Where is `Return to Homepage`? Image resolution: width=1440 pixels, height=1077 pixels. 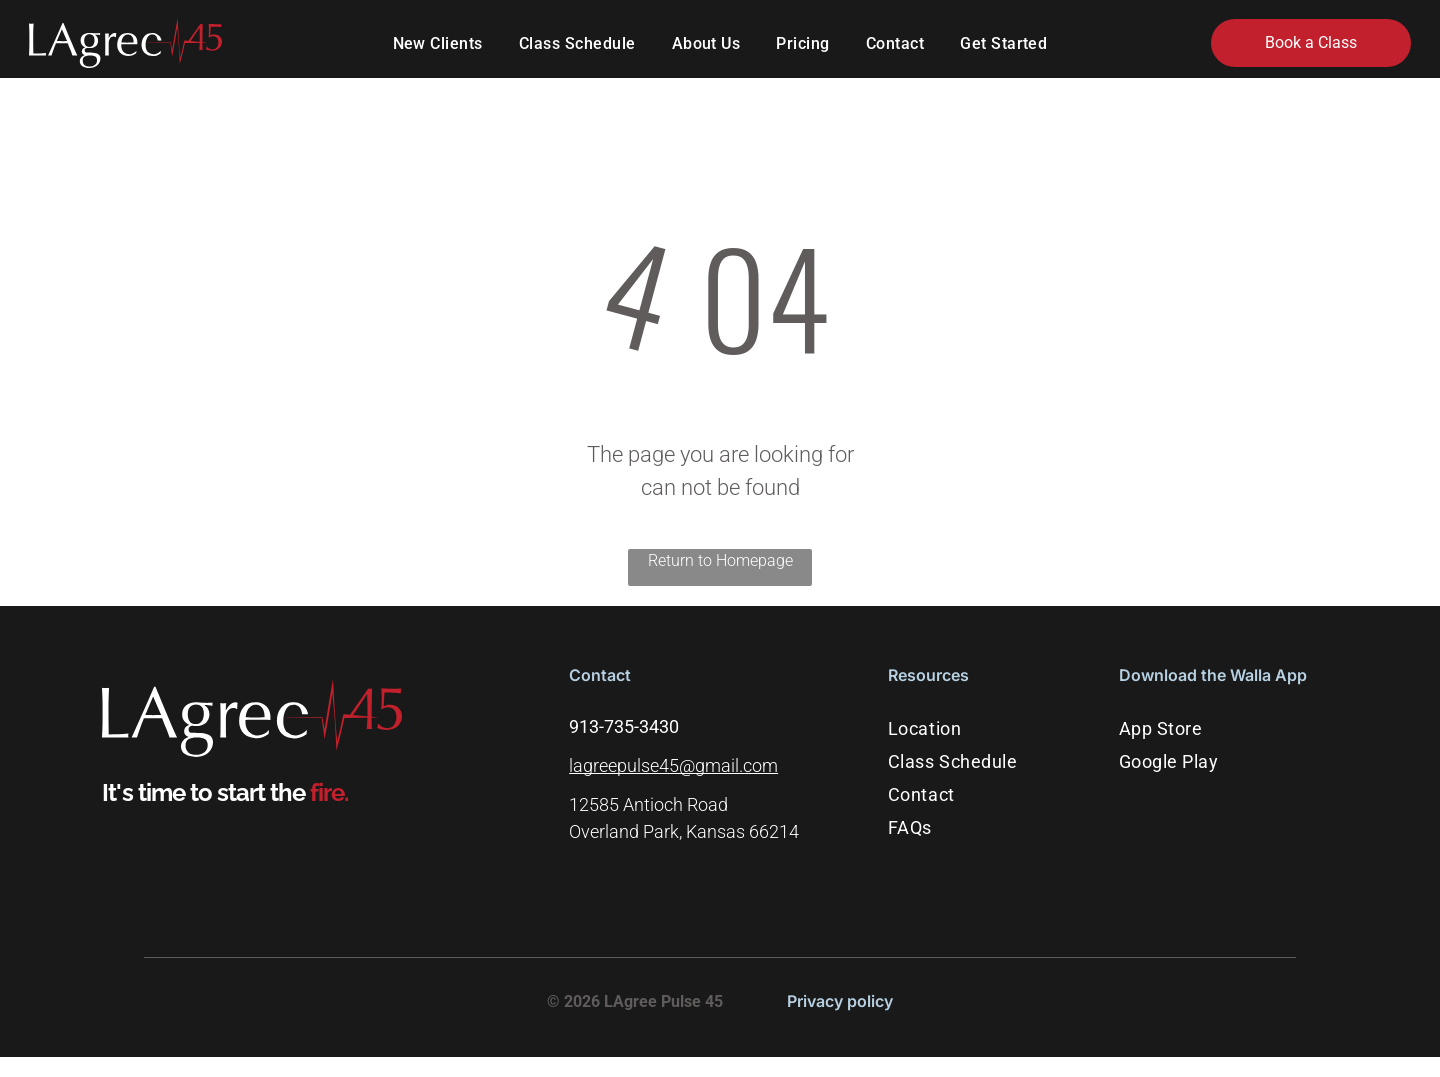 Return to Homepage is located at coordinates (720, 562).